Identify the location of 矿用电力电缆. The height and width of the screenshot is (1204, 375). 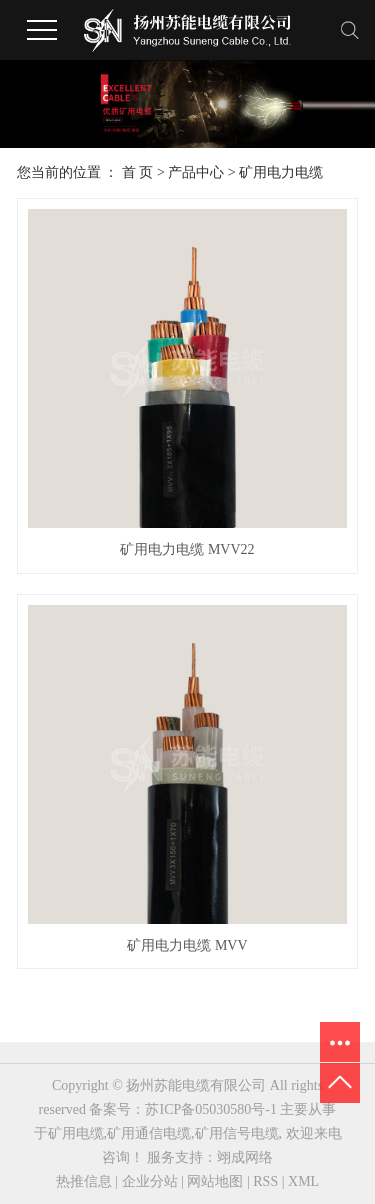
(281, 172).